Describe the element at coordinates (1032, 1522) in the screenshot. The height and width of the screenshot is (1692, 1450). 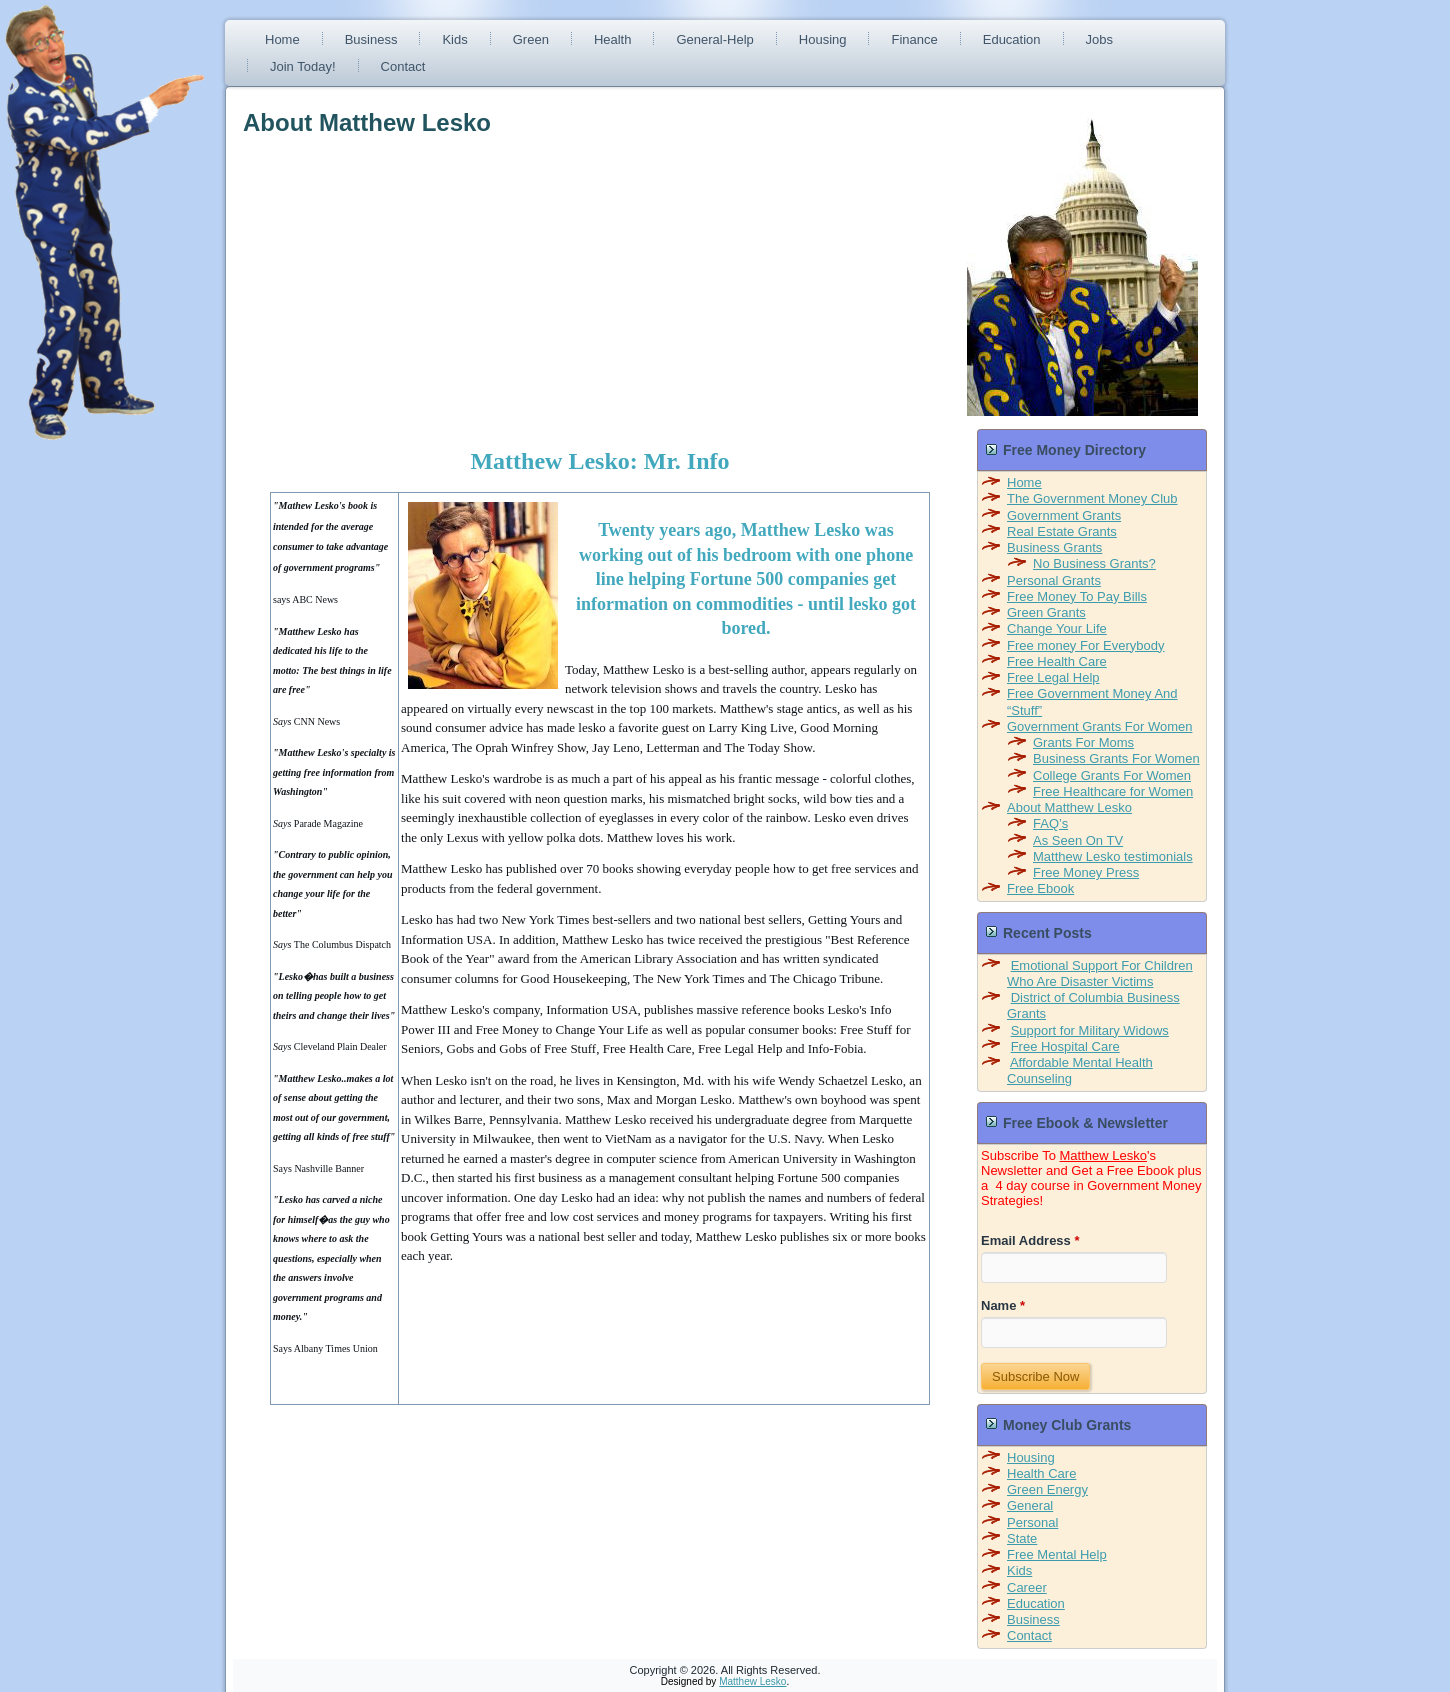
I see `Personal` at that location.